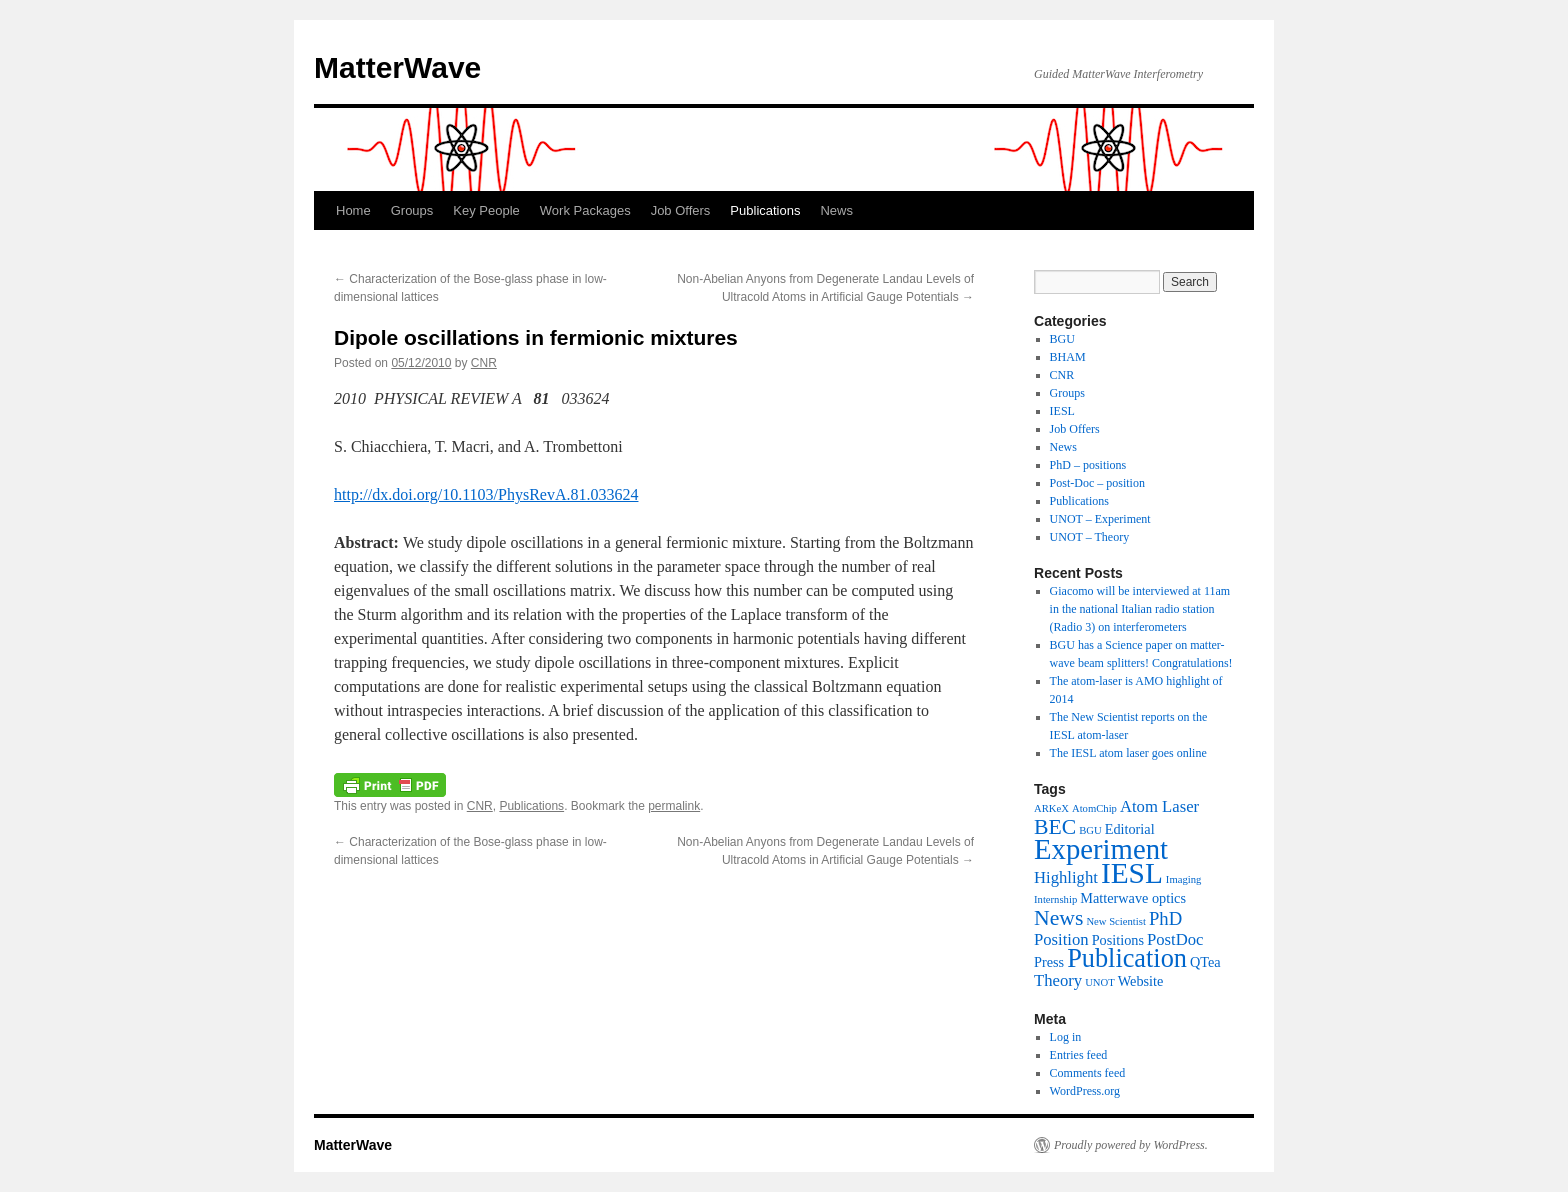  Describe the element at coordinates (412, 210) in the screenshot. I see `Groups` at that location.